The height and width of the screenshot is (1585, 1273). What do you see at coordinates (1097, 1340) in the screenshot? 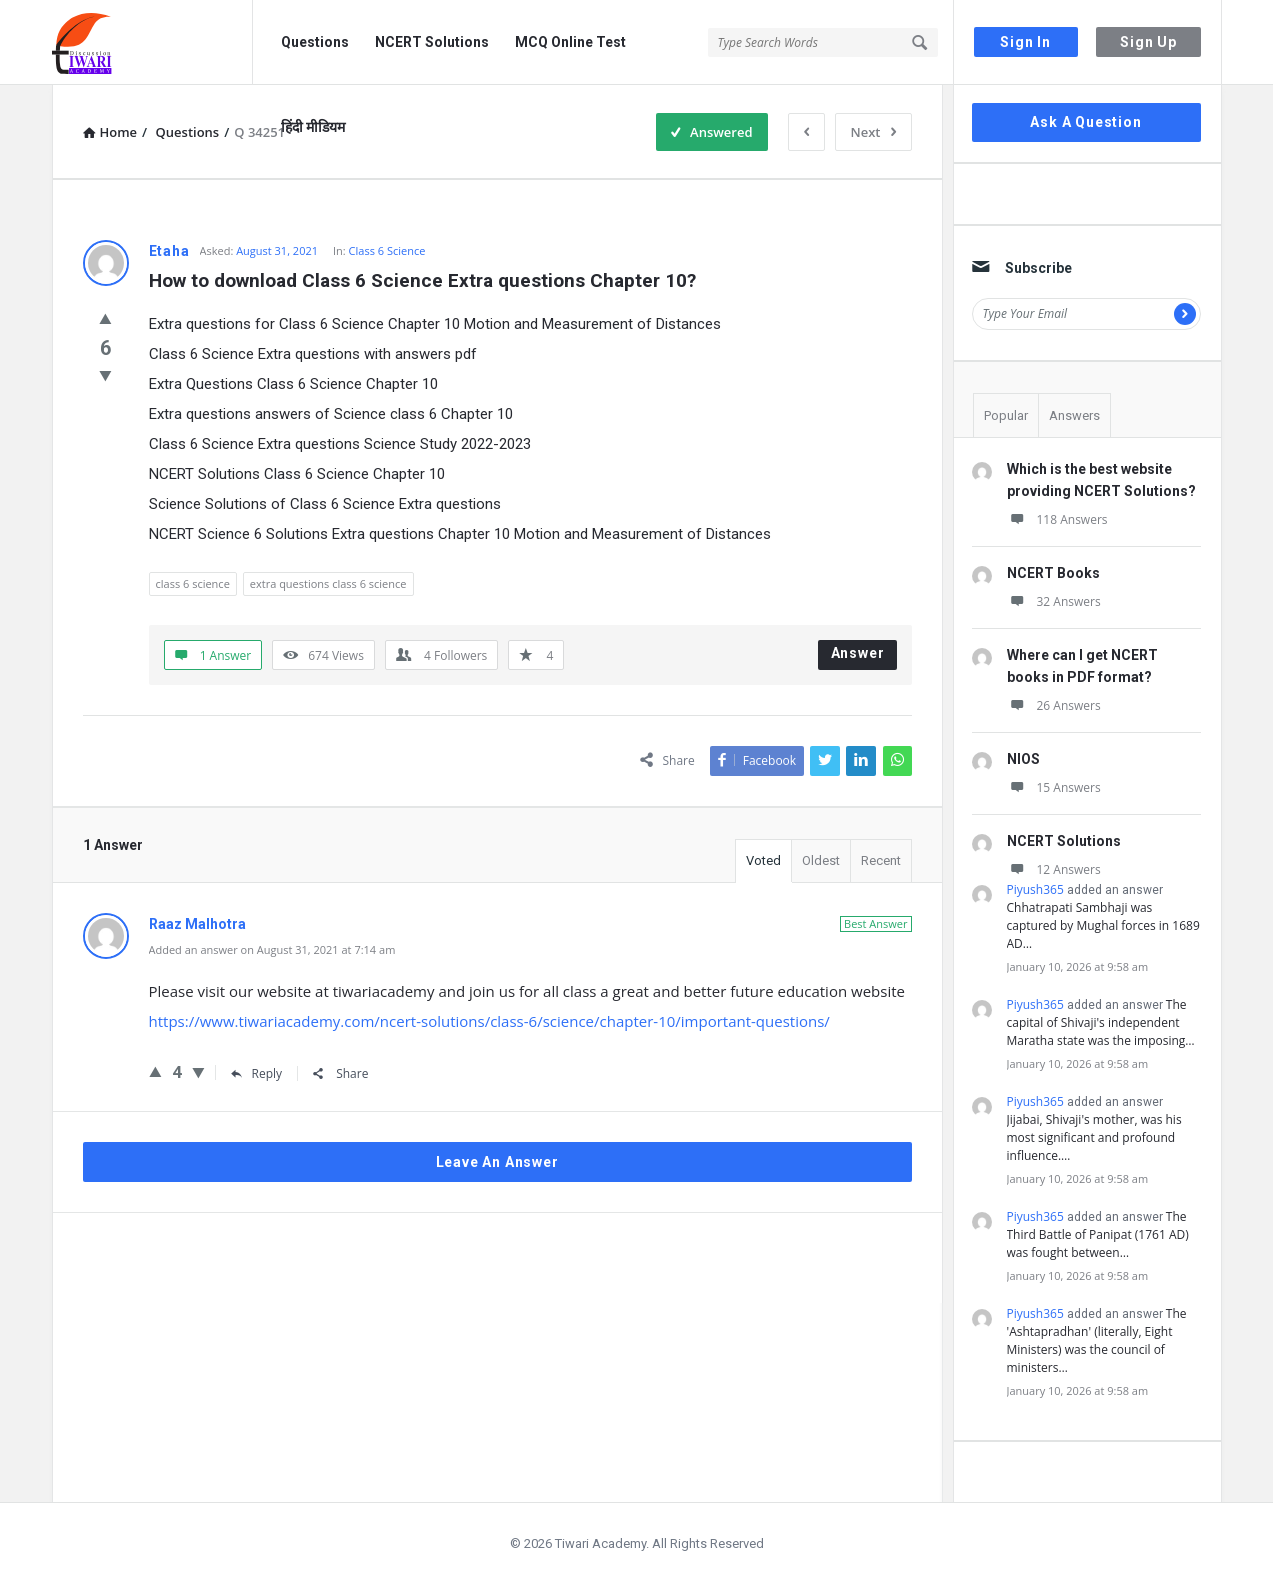
I see `The 'Ashtapradhan' (literally, Eight Ministers) was the council of ministers…` at bounding box center [1097, 1340].